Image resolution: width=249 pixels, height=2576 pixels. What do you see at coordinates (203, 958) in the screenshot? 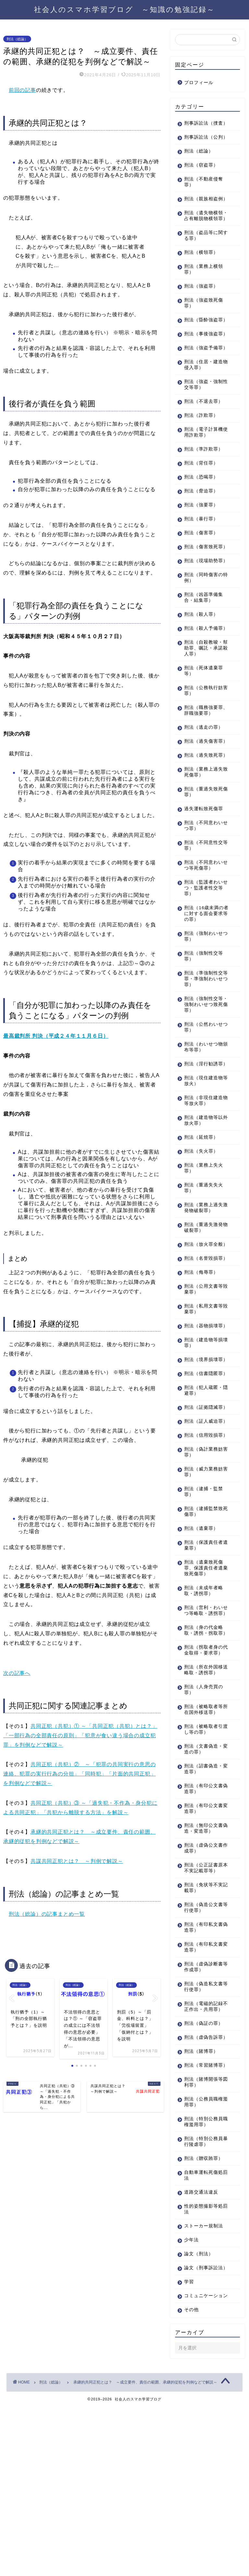
I see `刑法（監護者わいせつ・監護者性交等罪）` at bounding box center [203, 958].